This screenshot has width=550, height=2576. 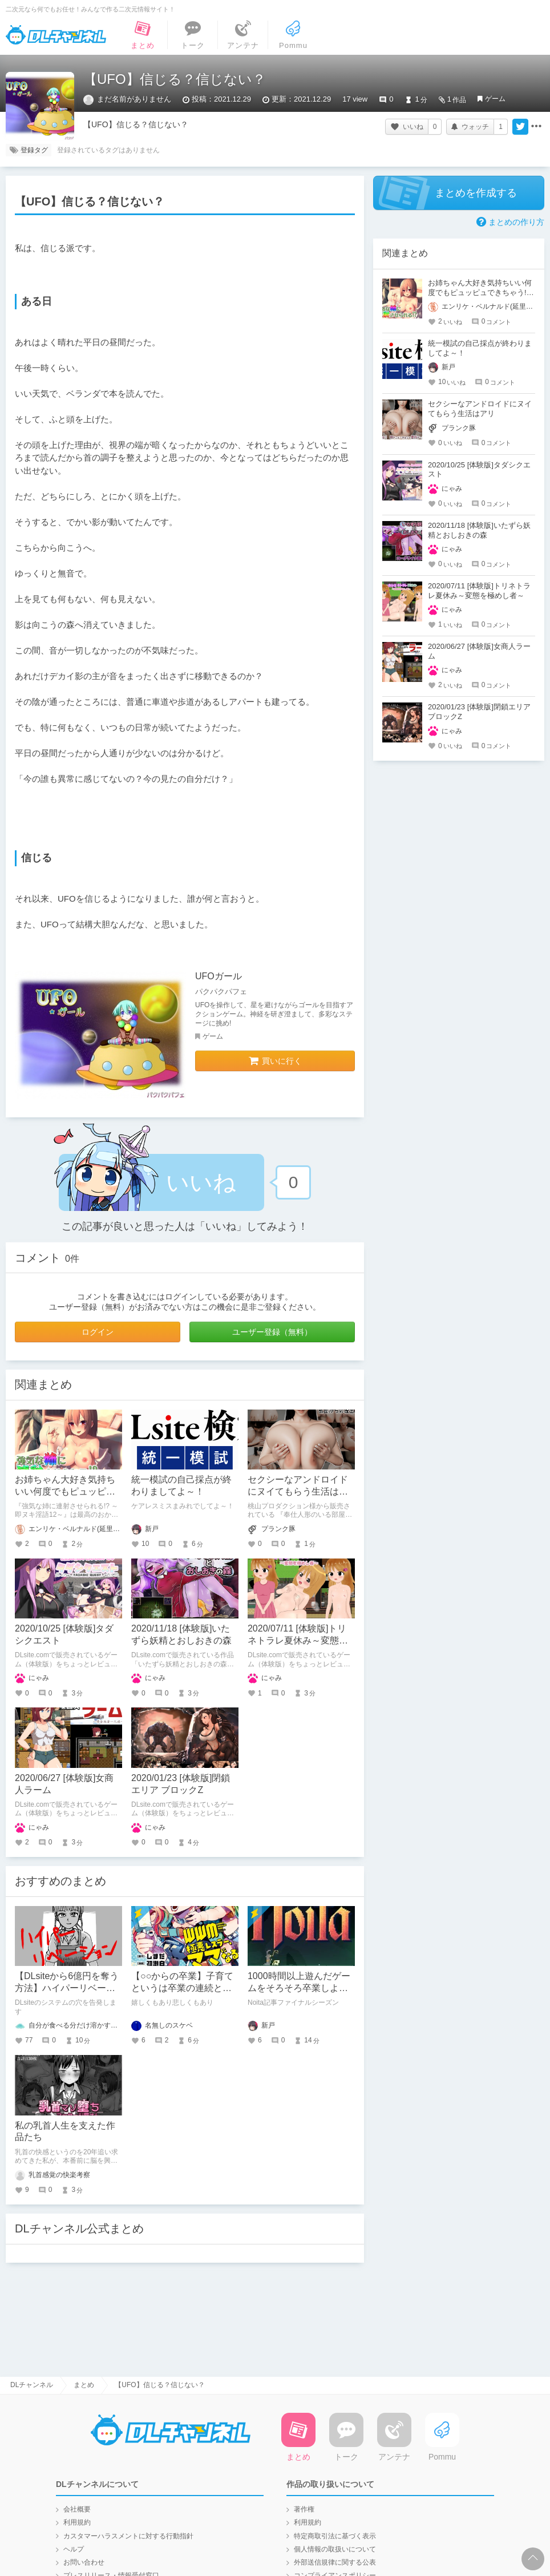 What do you see at coordinates (218, 976) in the screenshot?
I see `UFOガール` at bounding box center [218, 976].